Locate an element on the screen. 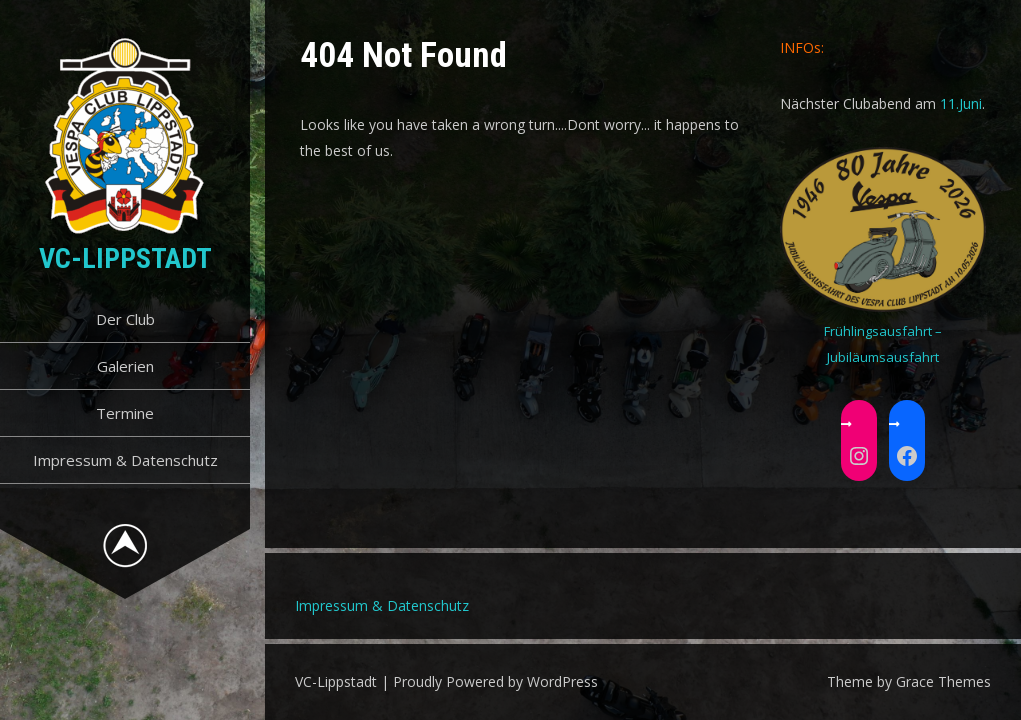 The height and width of the screenshot is (720, 1021). Impressum & Datenschutz is located at coordinates (125, 460).